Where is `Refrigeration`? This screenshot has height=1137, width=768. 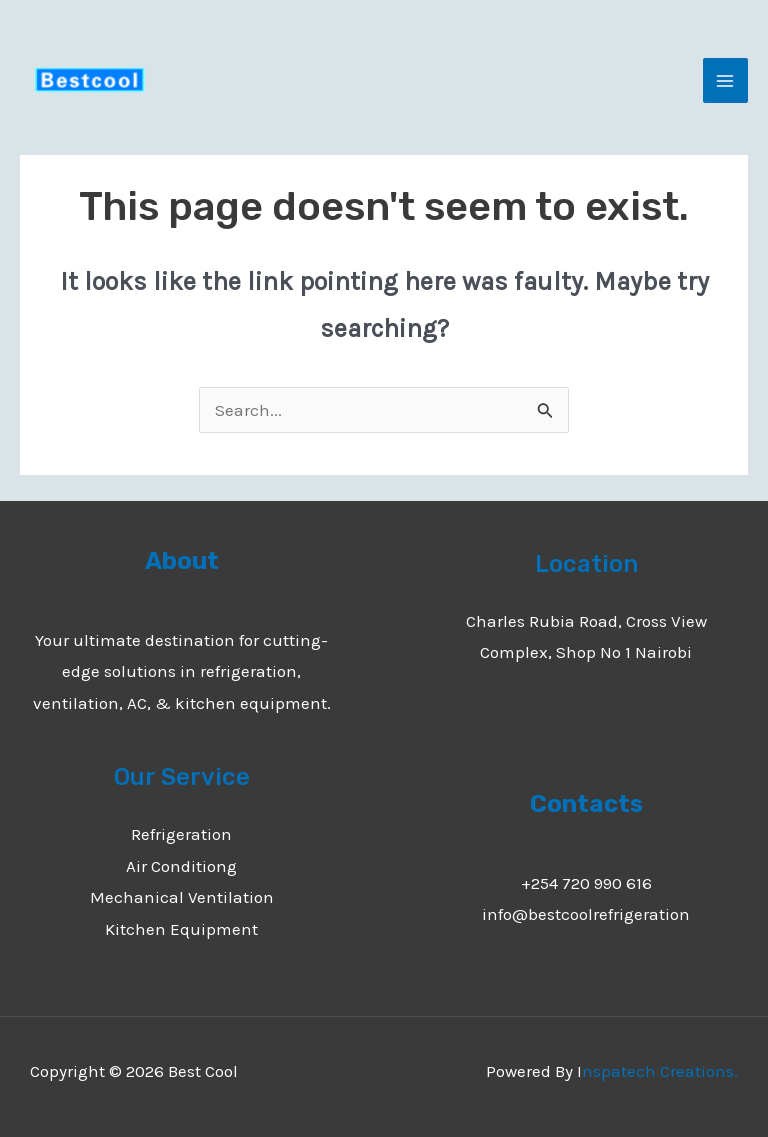
Refrigeration is located at coordinates (181, 834).